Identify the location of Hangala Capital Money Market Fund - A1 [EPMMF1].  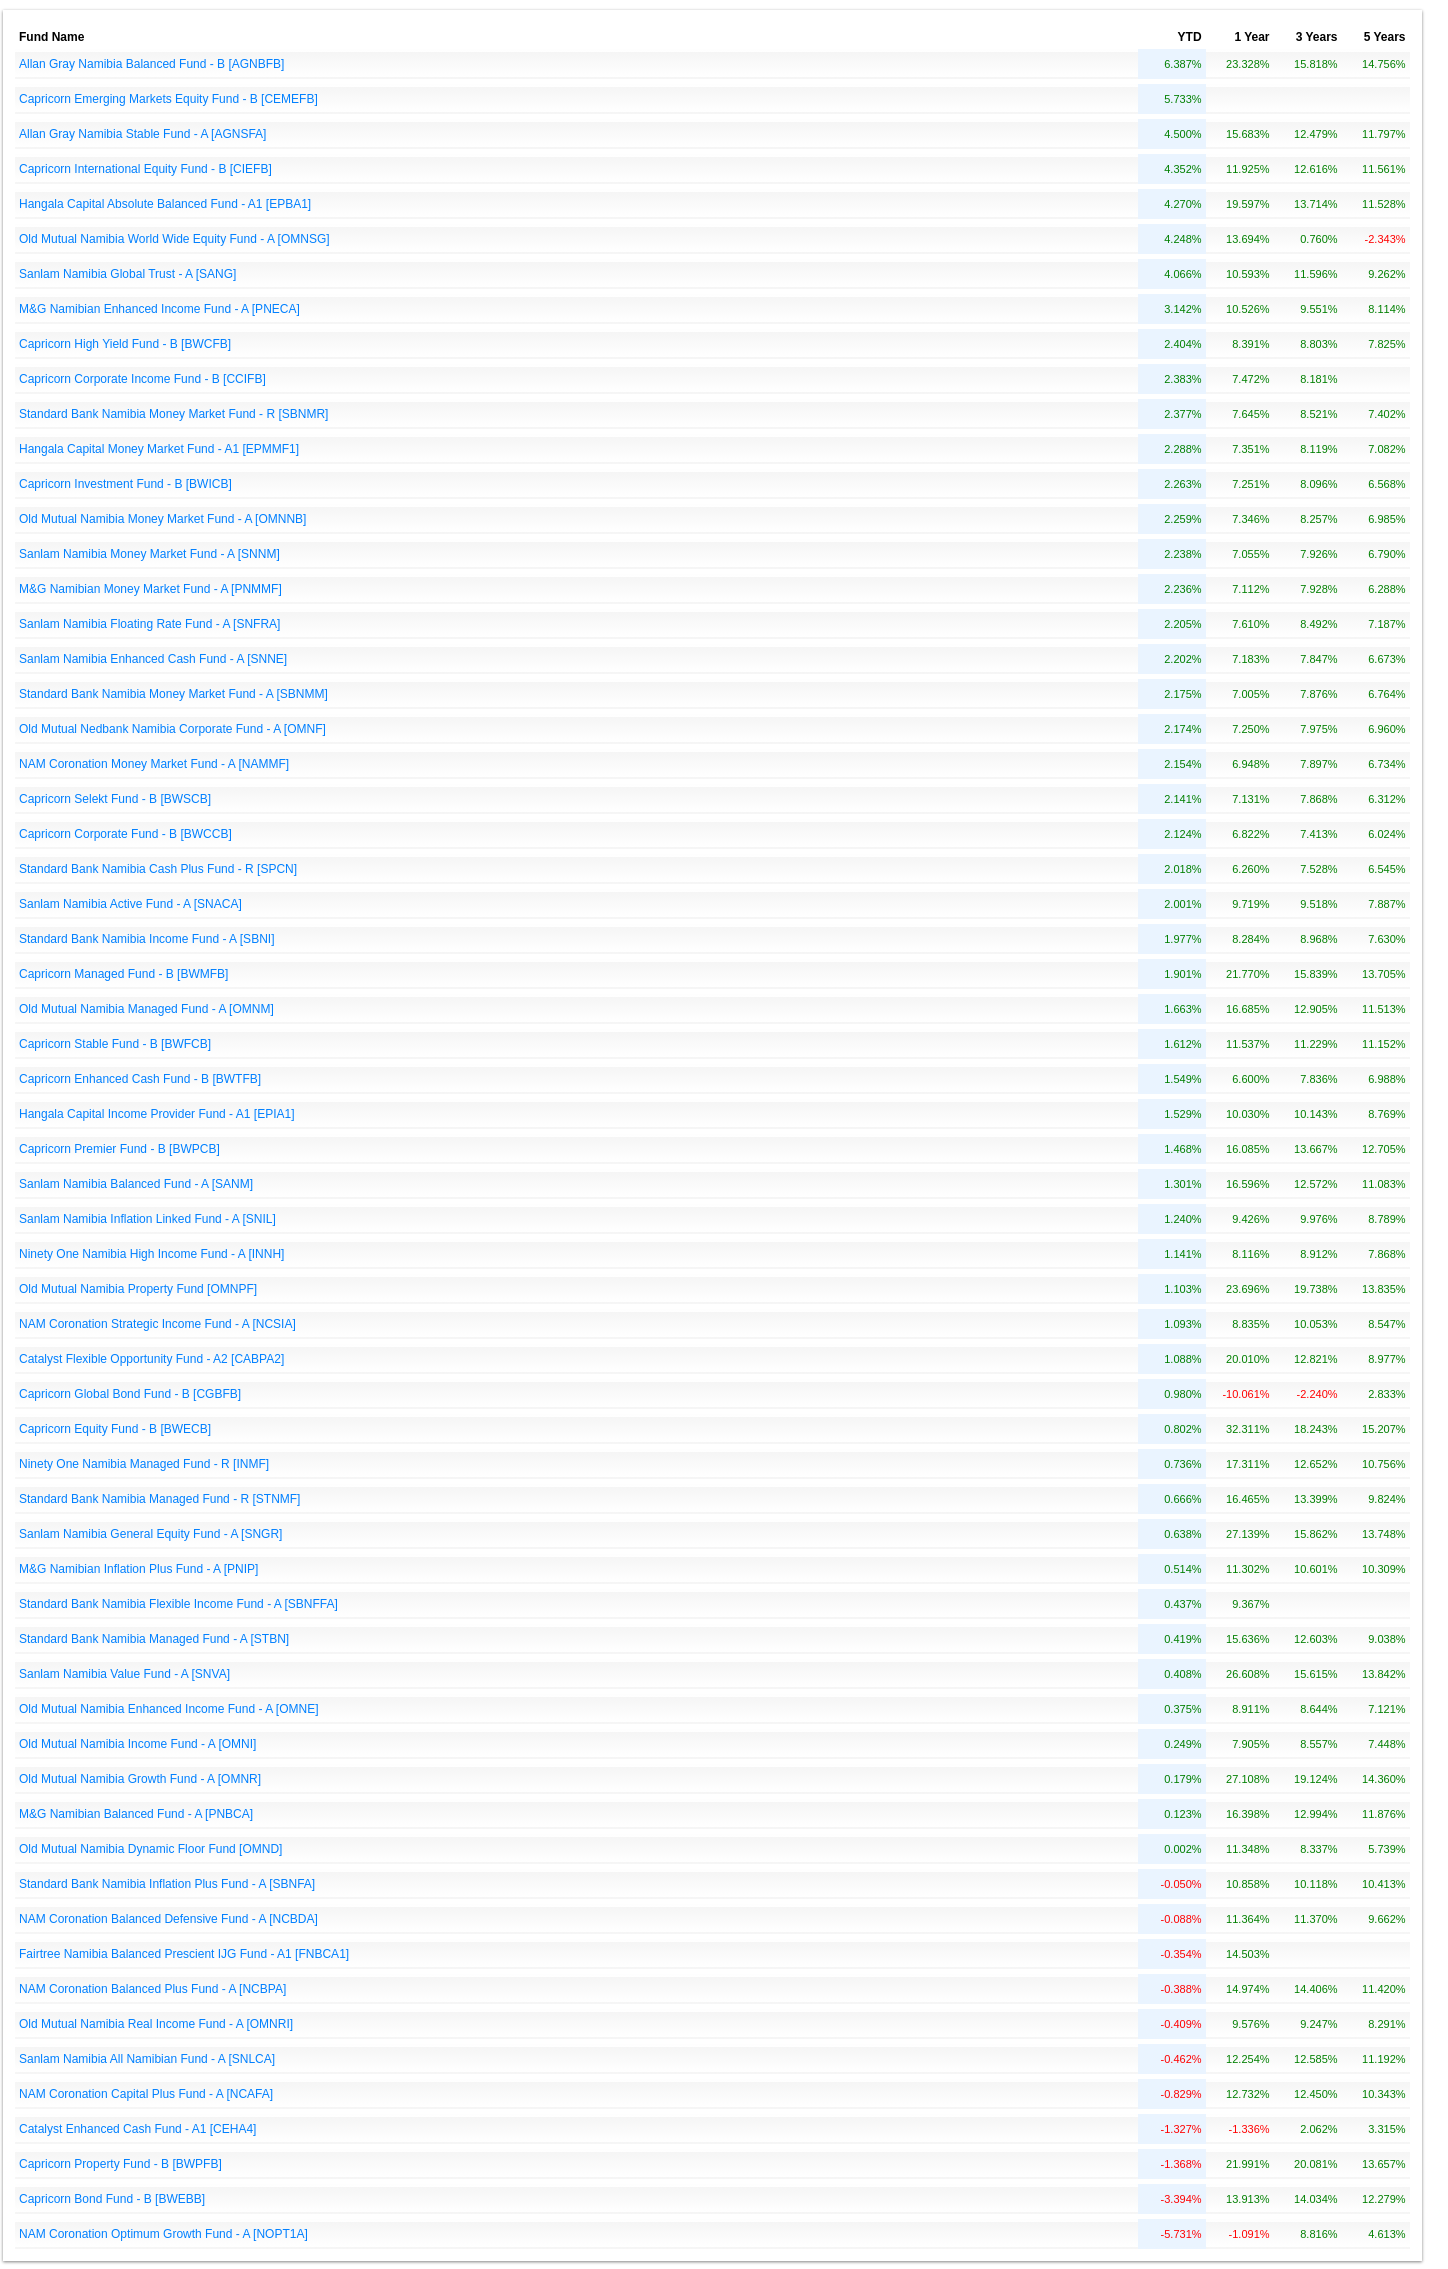
(159, 449).